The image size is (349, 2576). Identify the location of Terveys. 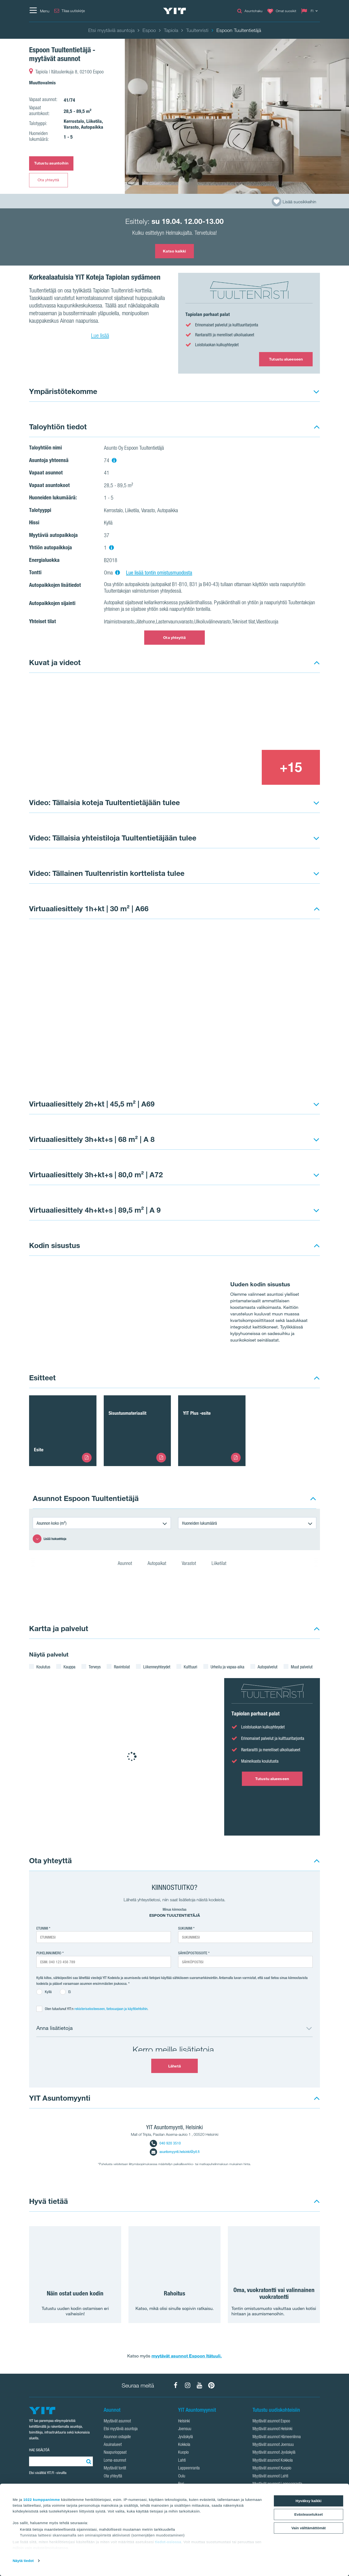
(95, 1666).